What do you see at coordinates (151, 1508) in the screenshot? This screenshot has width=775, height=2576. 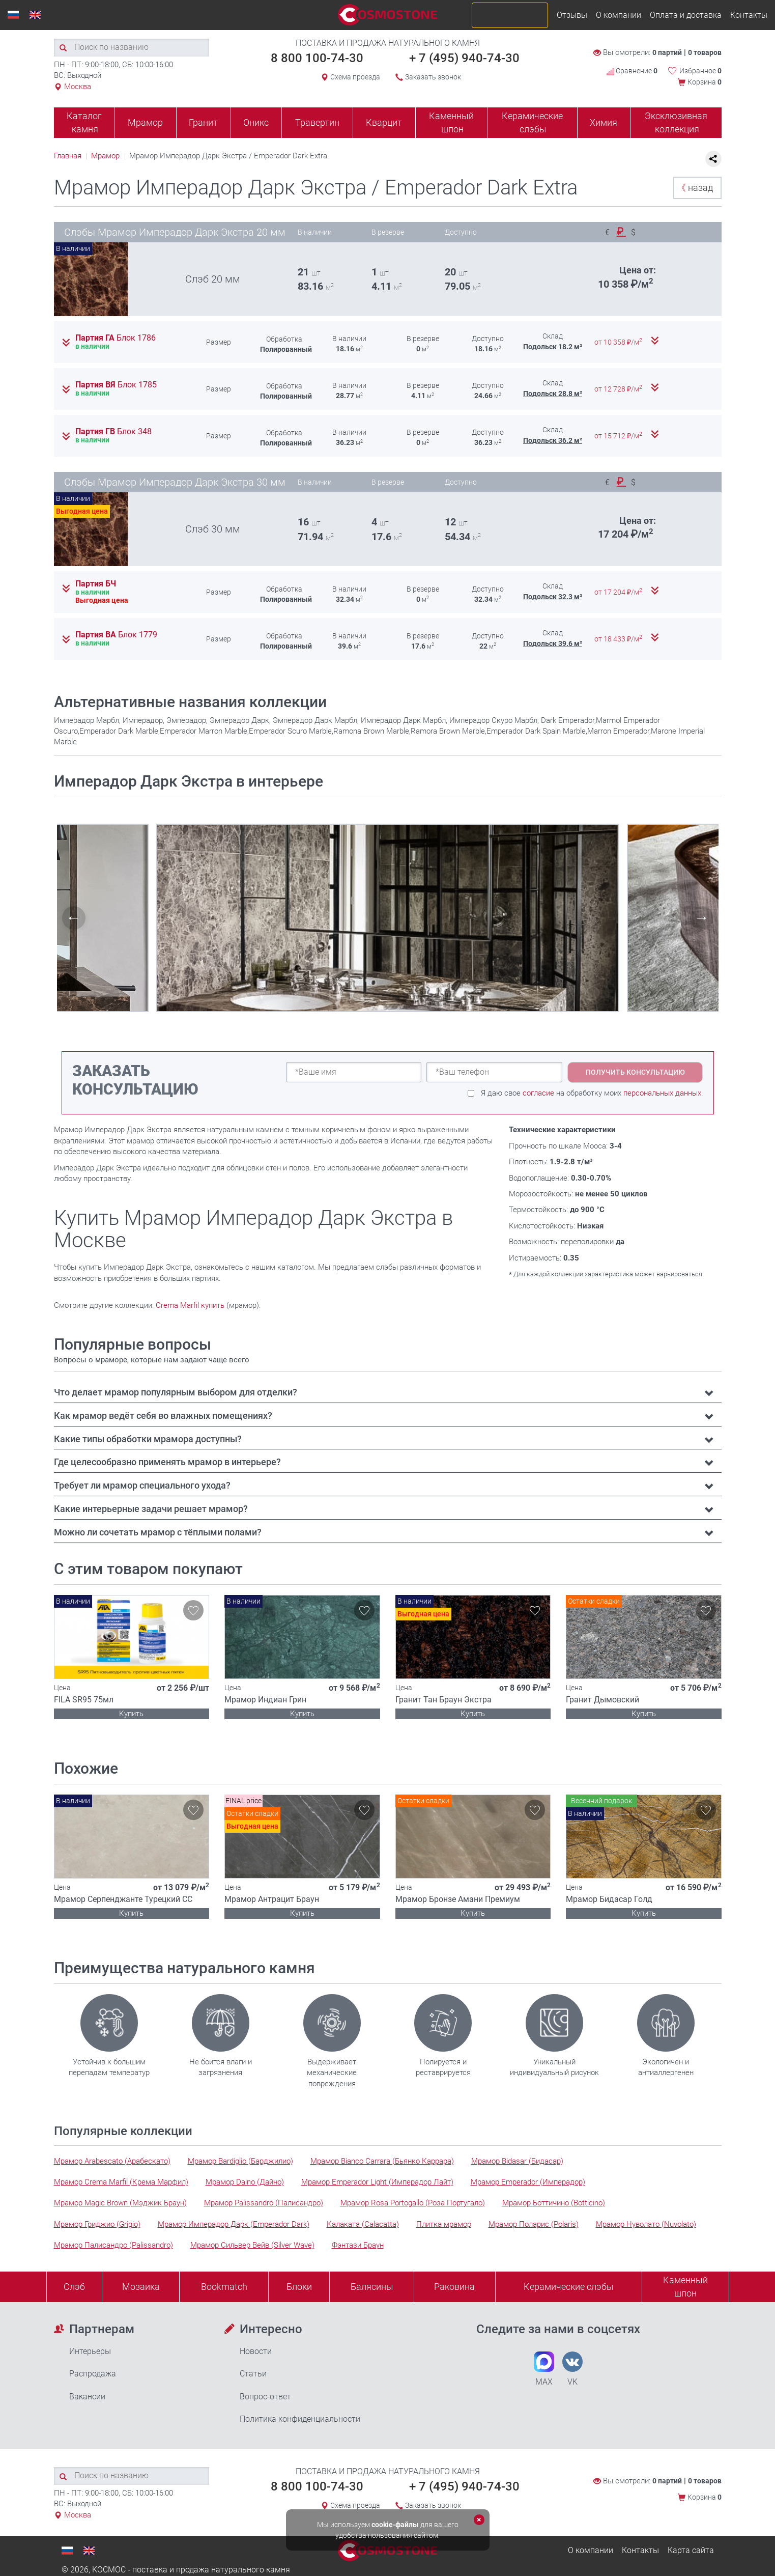 I see `Какие интерьерные задачи решает мрамор? [button]` at bounding box center [151, 1508].